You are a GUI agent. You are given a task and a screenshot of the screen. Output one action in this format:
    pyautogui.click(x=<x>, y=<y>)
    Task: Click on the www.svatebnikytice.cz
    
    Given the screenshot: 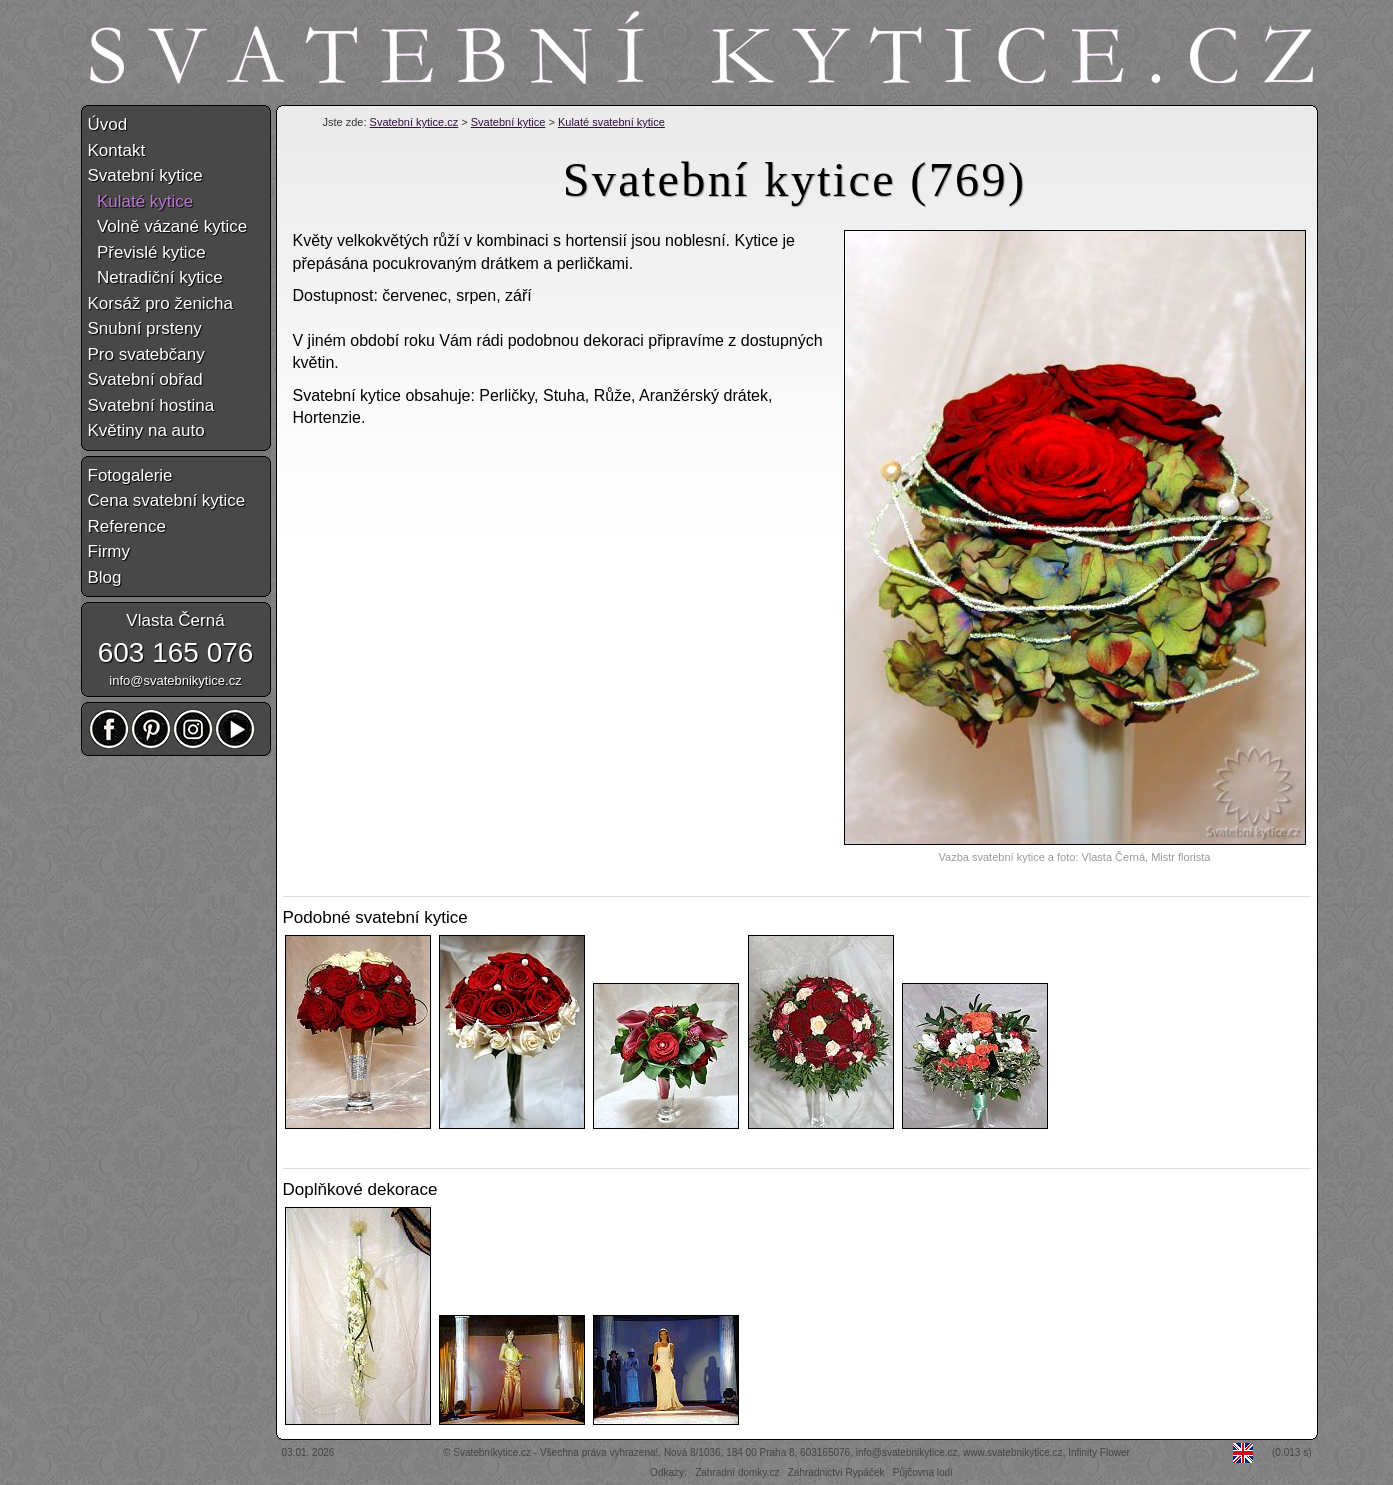 What is the action you would take?
    pyautogui.click(x=1012, y=1452)
    